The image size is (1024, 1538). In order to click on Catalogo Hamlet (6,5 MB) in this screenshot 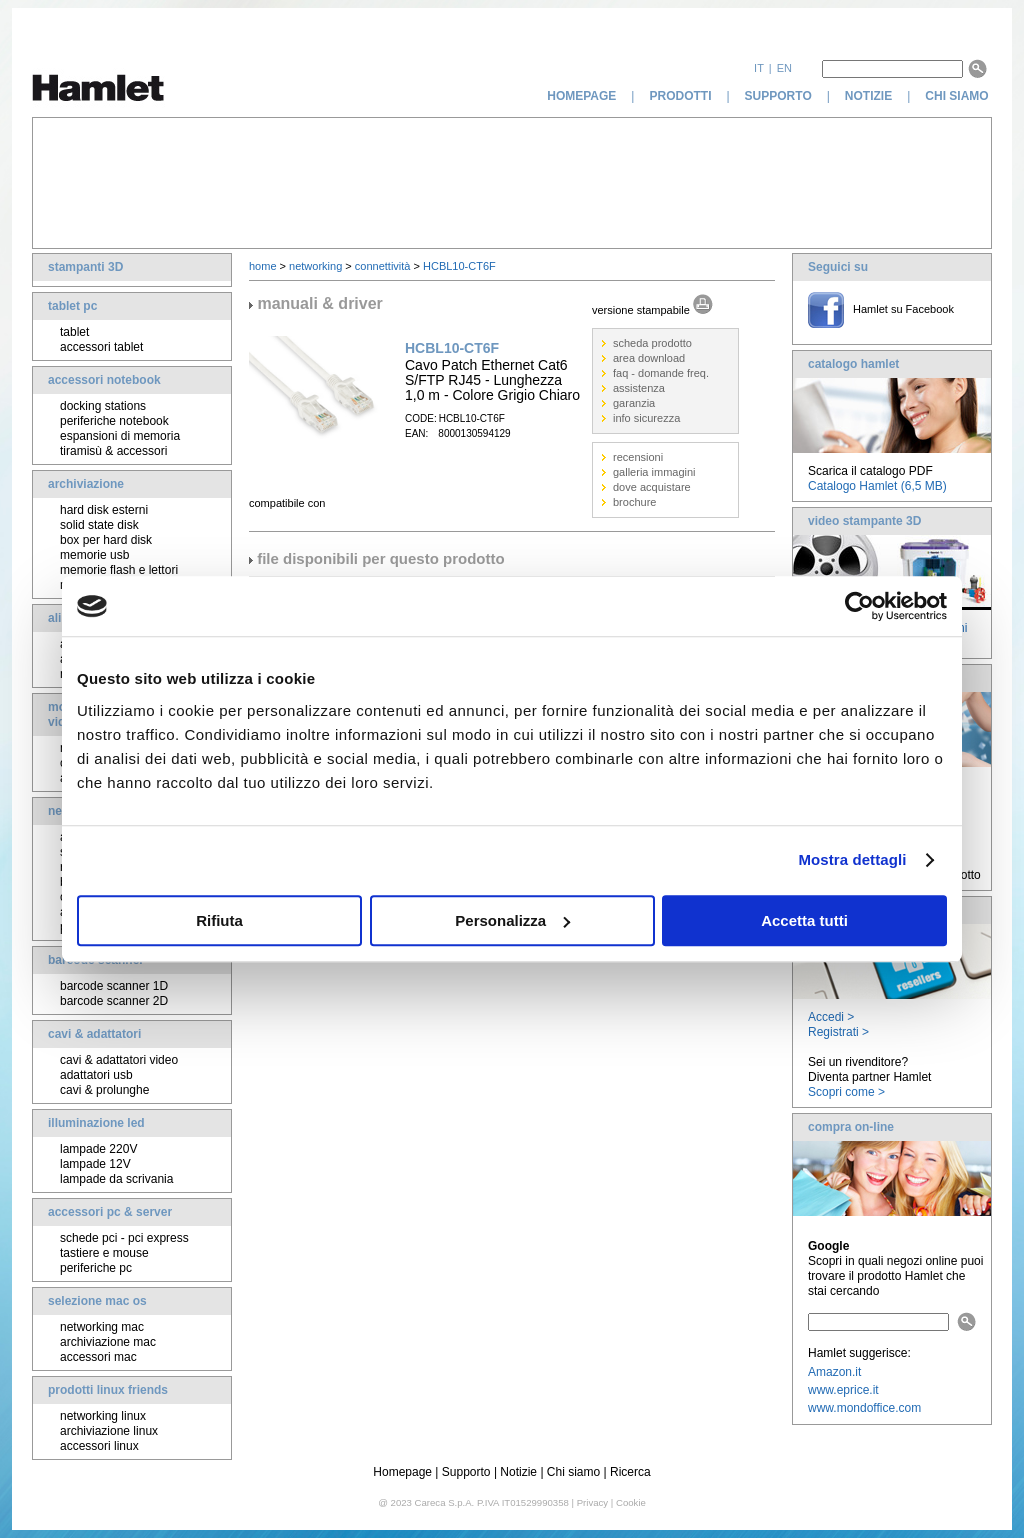, I will do `click(877, 486)`.